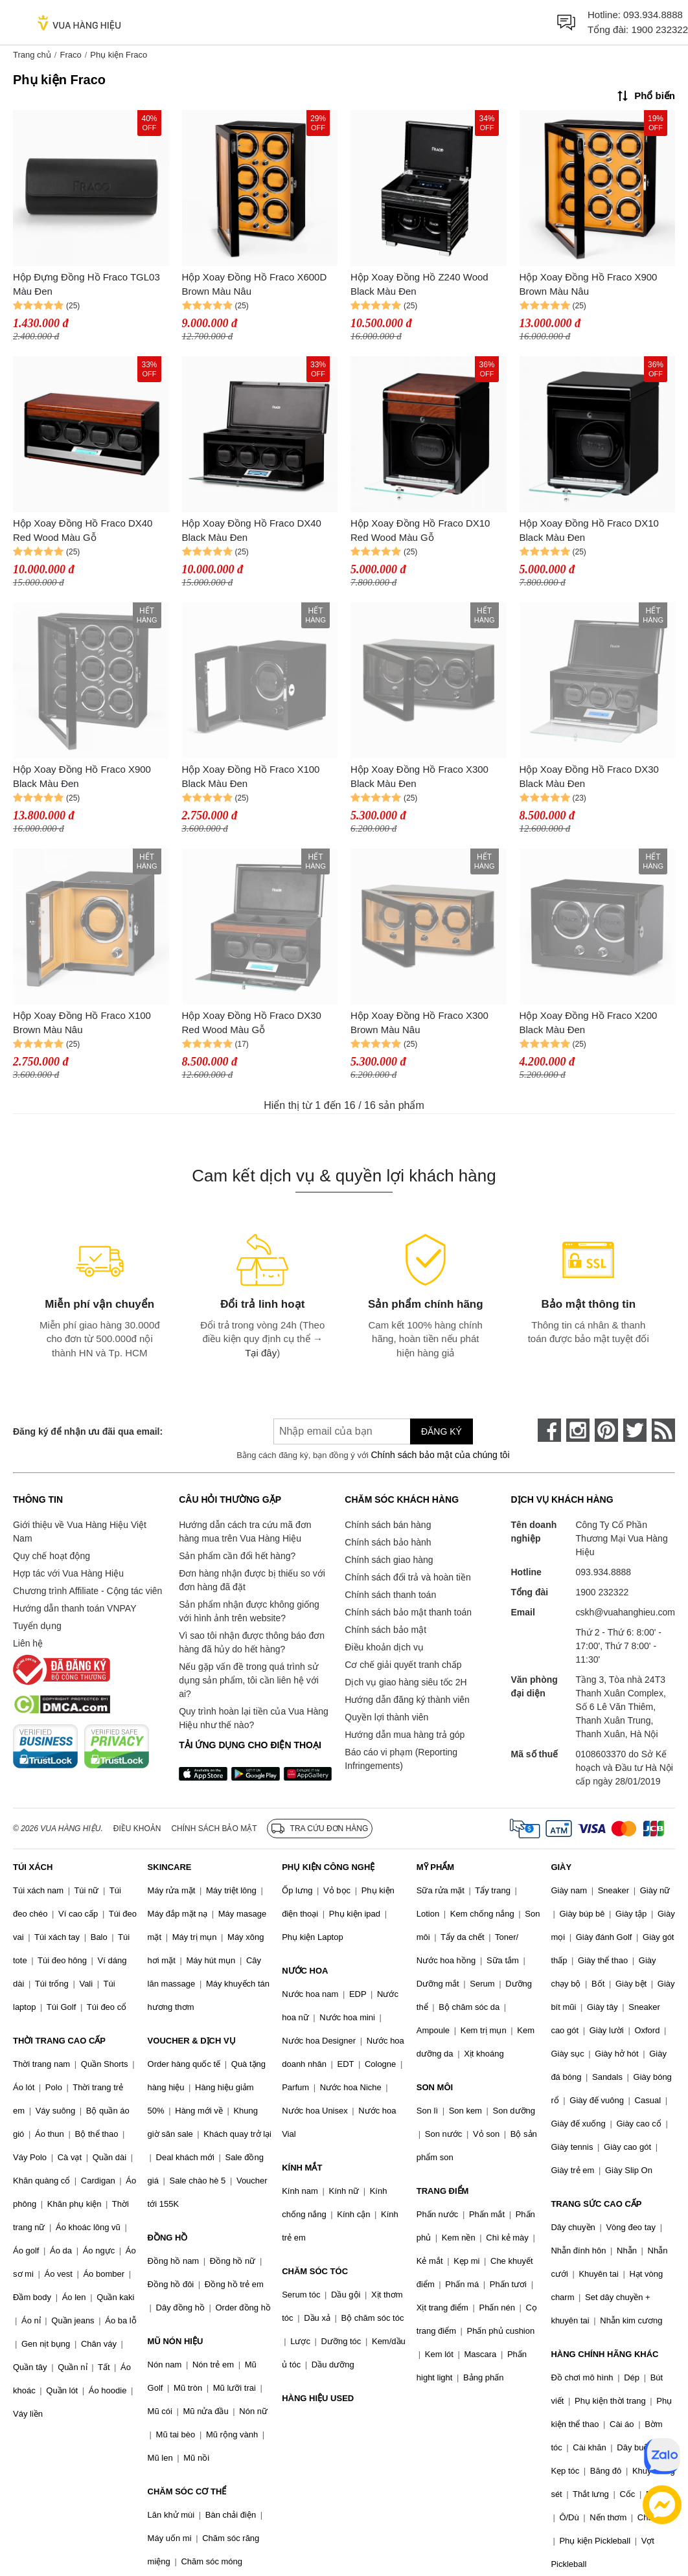  What do you see at coordinates (589, 777) in the screenshot?
I see `Hộp Xoay Đồng Hồ Fraco DX30 Black Màu Đen` at bounding box center [589, 777].